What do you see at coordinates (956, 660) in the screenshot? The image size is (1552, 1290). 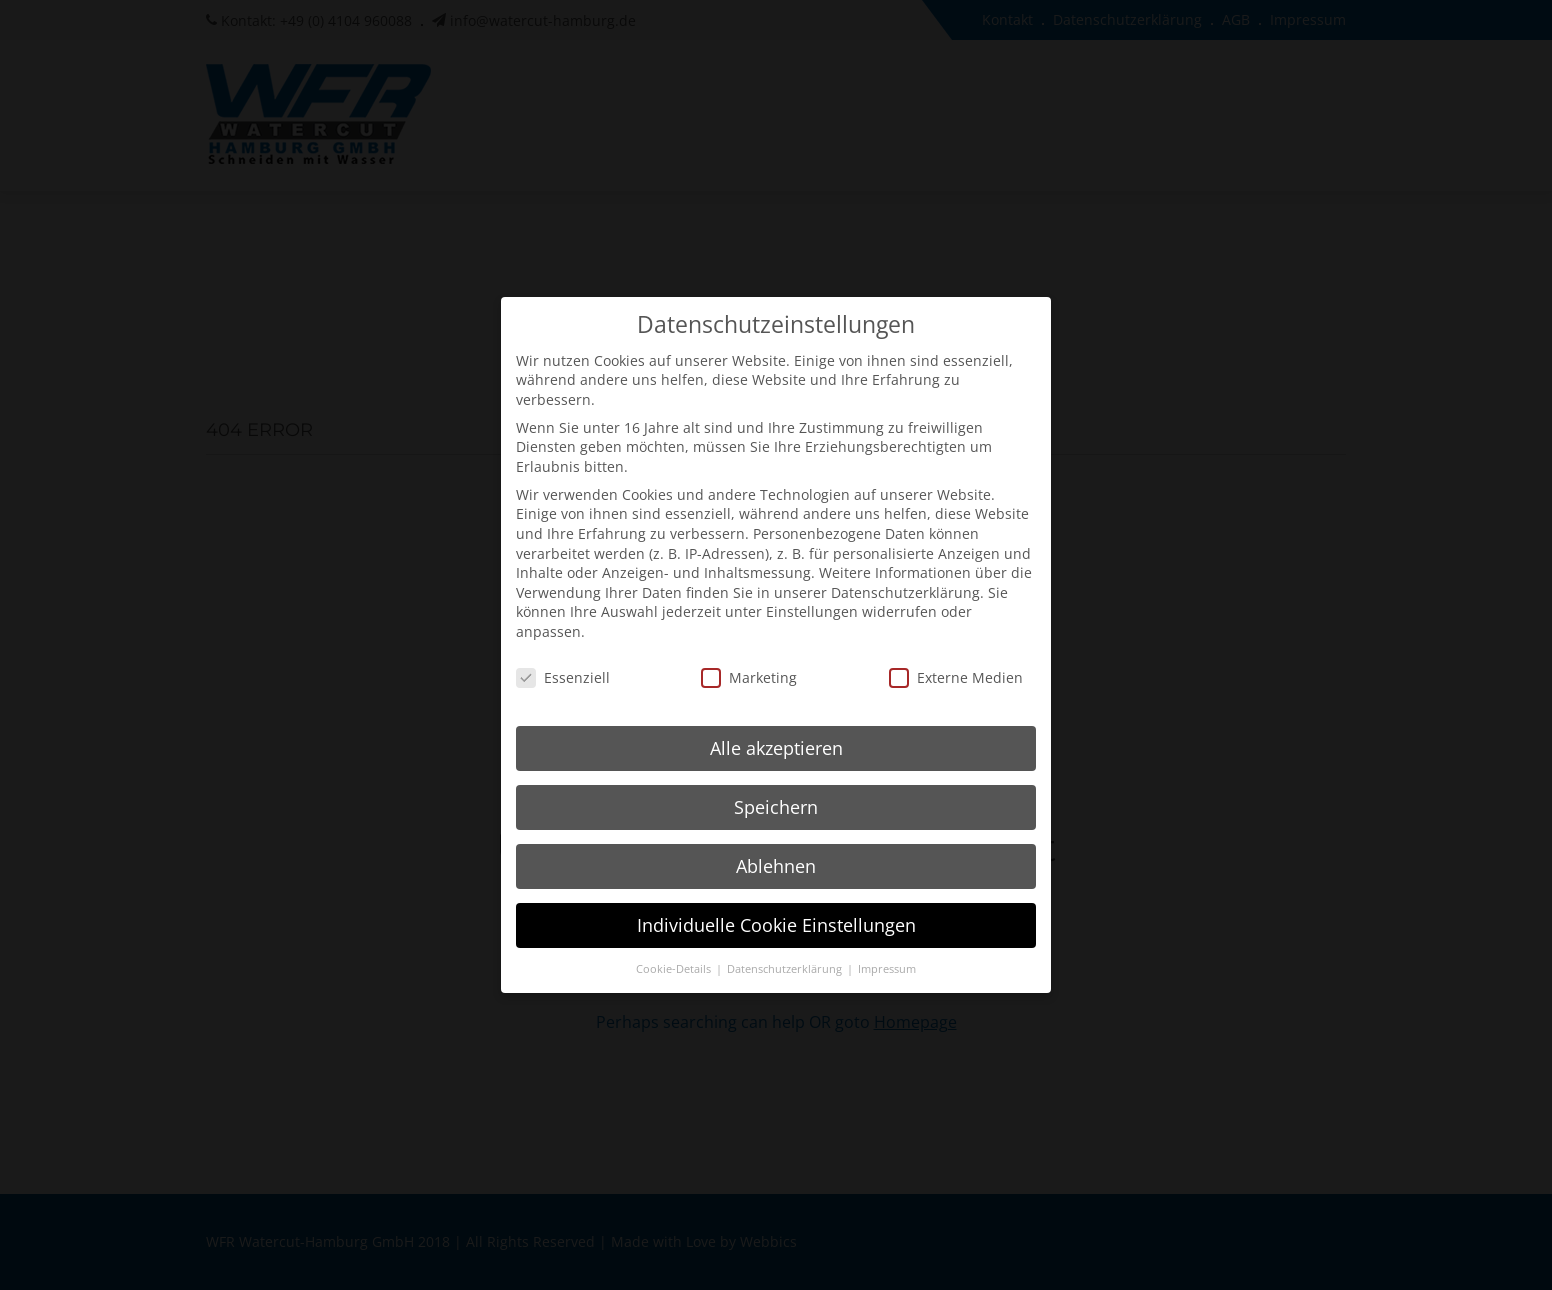 I see `Externe Medien` at bounding box center [956, 660].